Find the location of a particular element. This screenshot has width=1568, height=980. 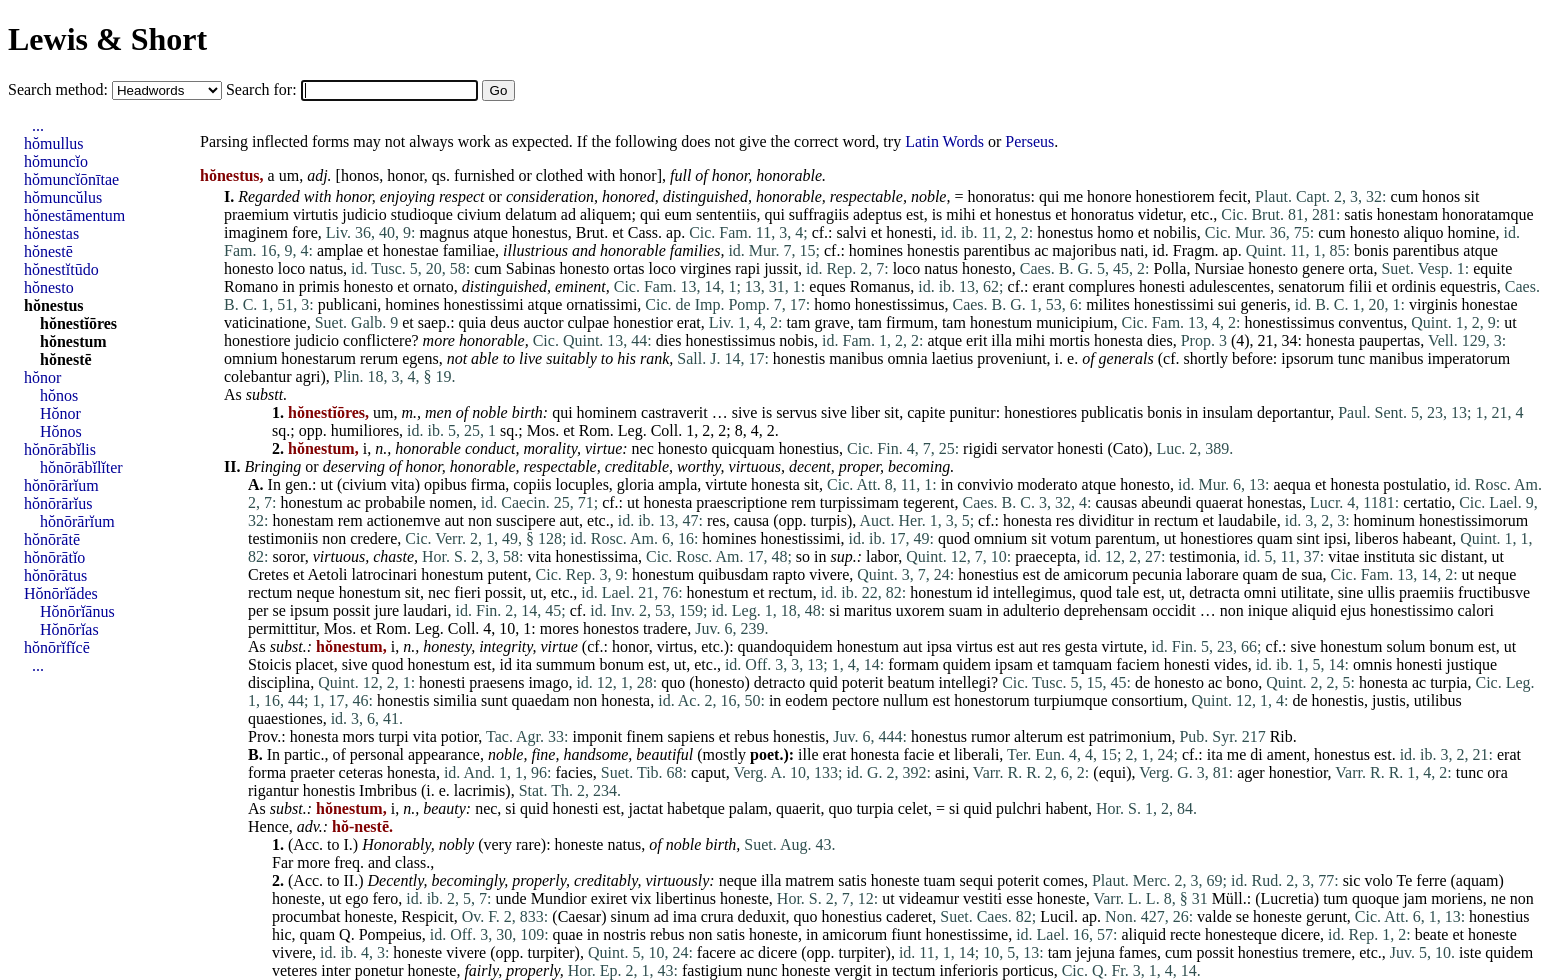

Hŏnōrĭas is located at coordinates (69, 629).